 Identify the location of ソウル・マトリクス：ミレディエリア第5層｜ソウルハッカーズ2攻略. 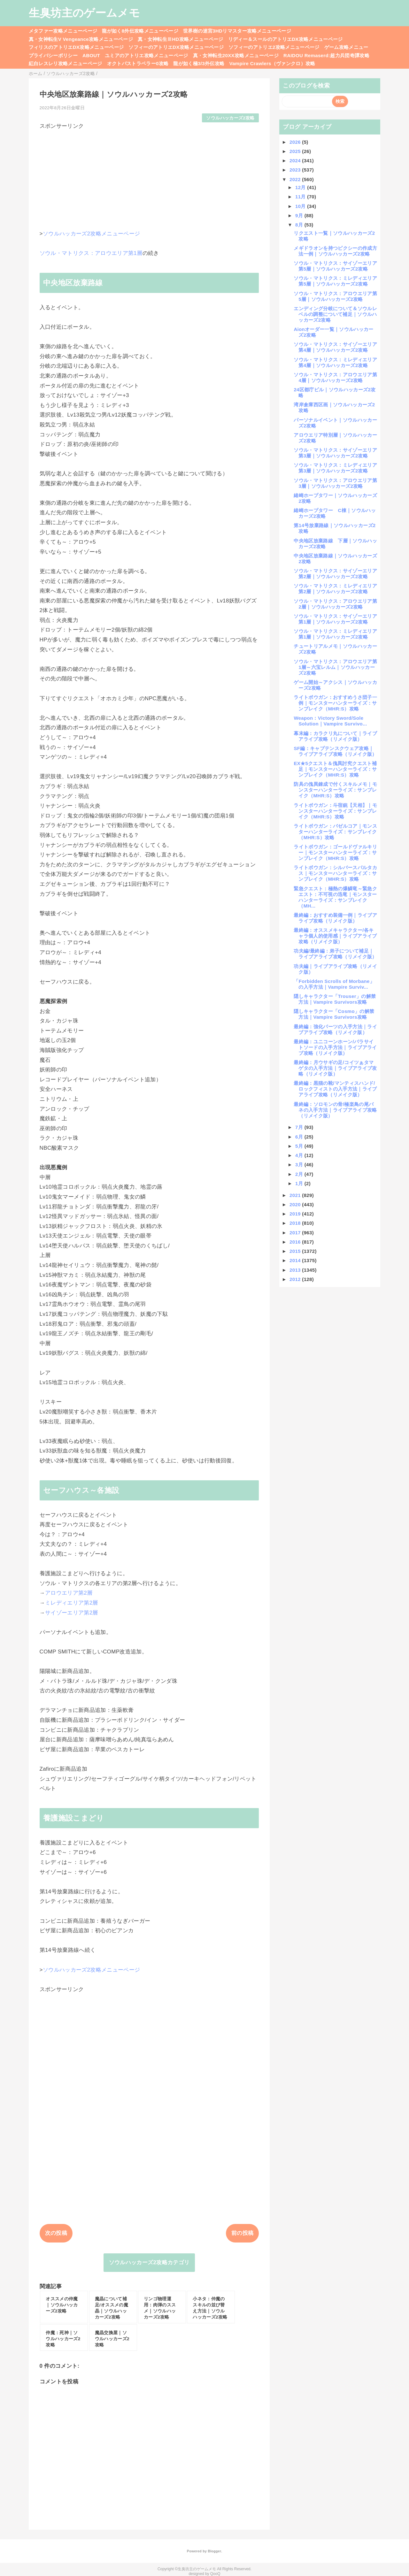
(335, 281).